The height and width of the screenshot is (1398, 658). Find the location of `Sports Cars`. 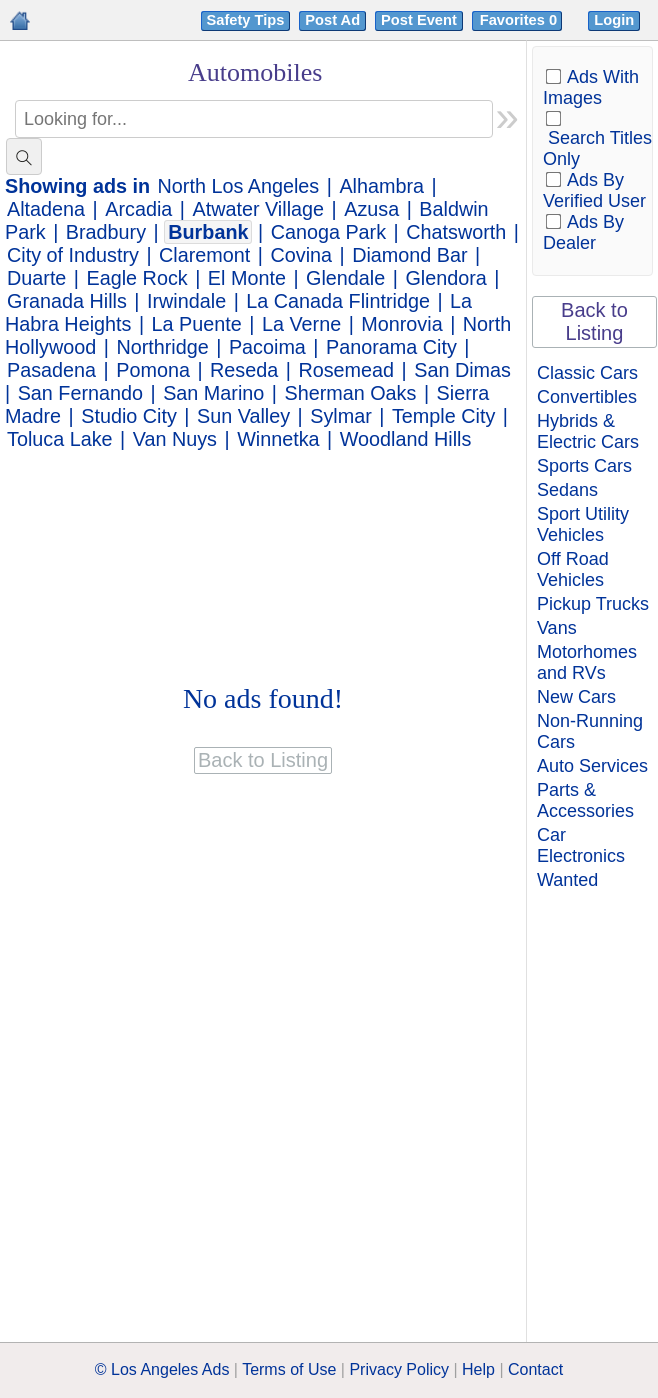

Sports Cars is located at coordinates (584, 466).